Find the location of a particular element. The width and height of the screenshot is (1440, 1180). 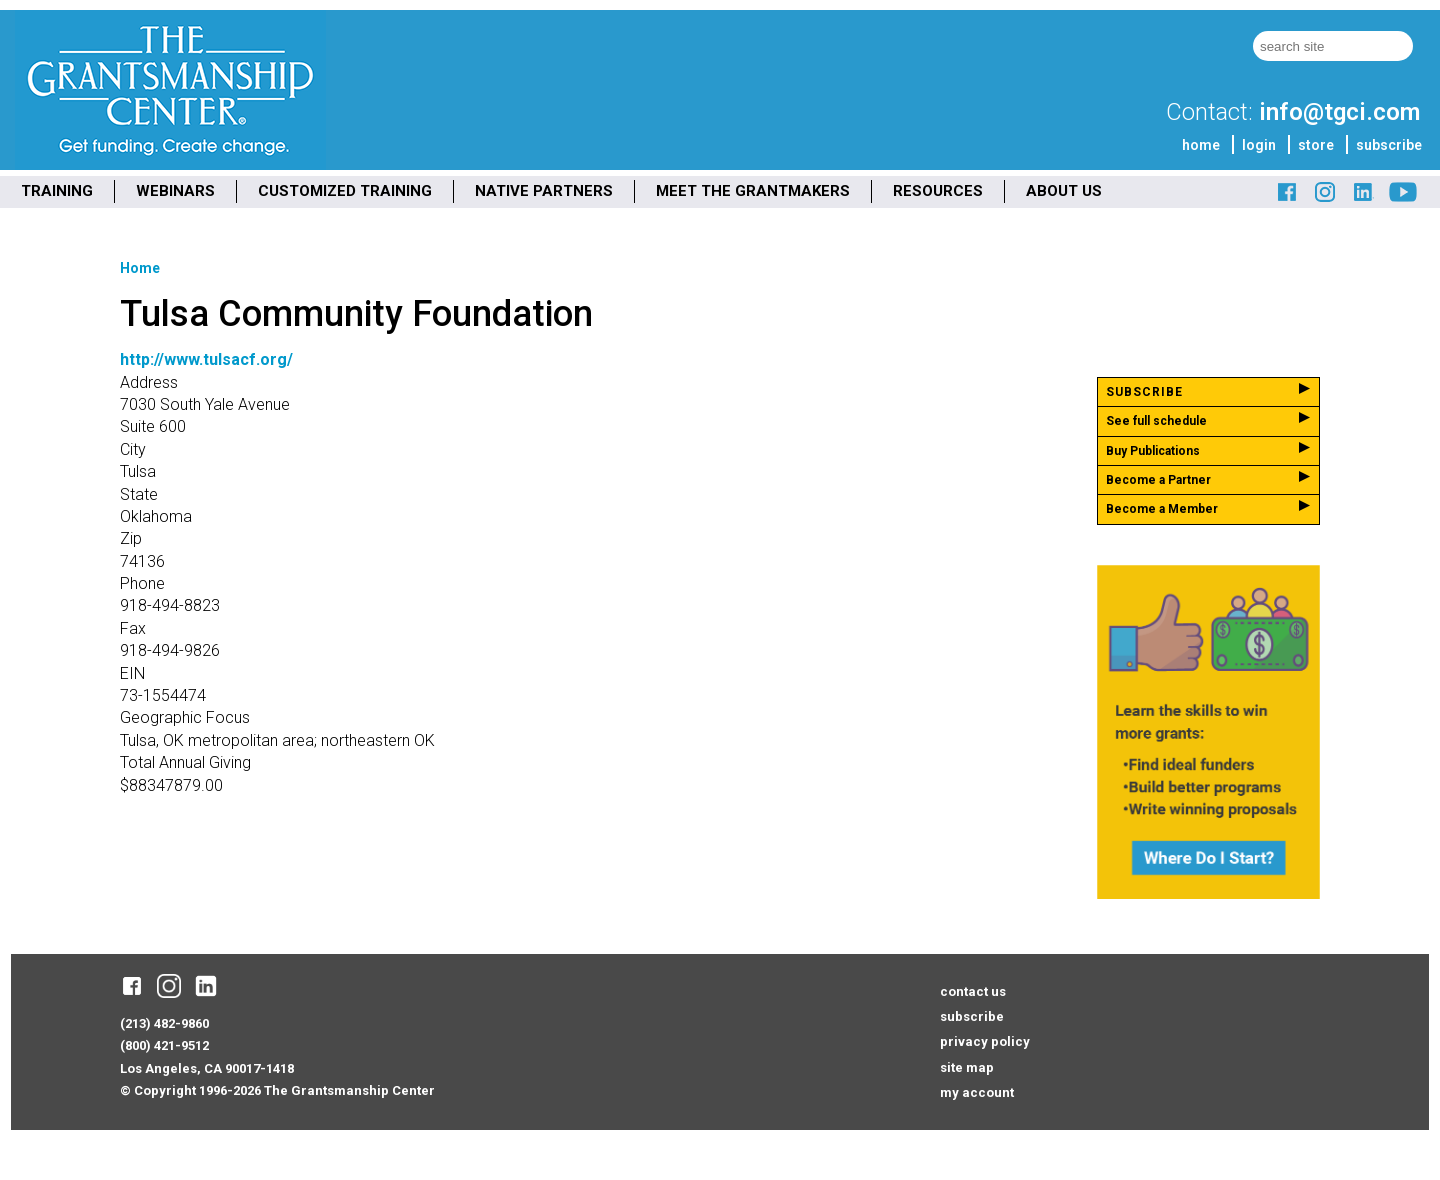

WEBINARS [menuitem] is located at coordinates (175, 191).